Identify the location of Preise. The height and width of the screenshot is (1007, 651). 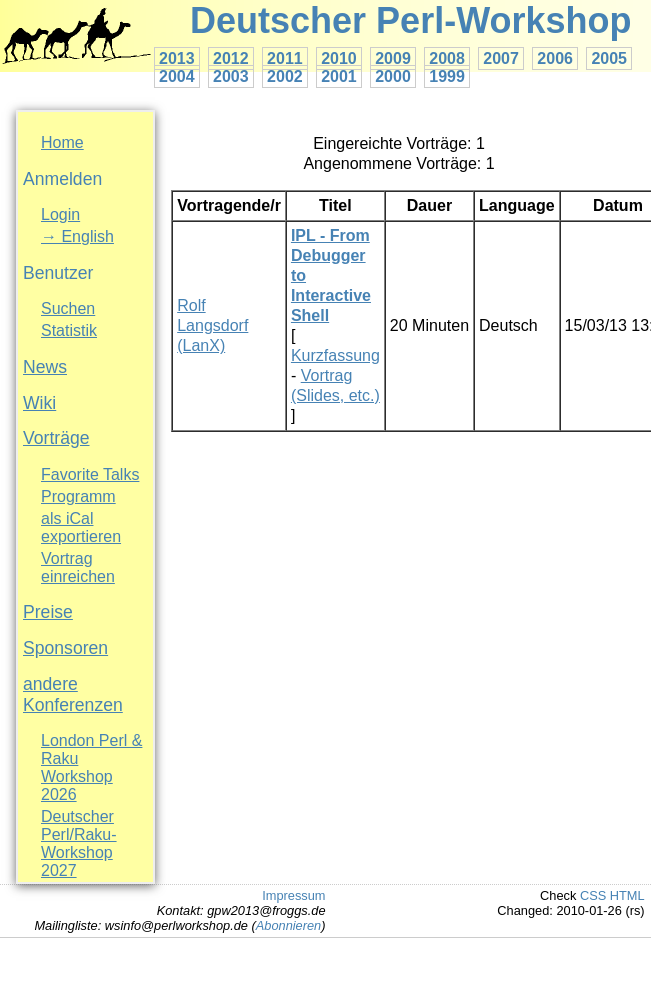
(48, 612).